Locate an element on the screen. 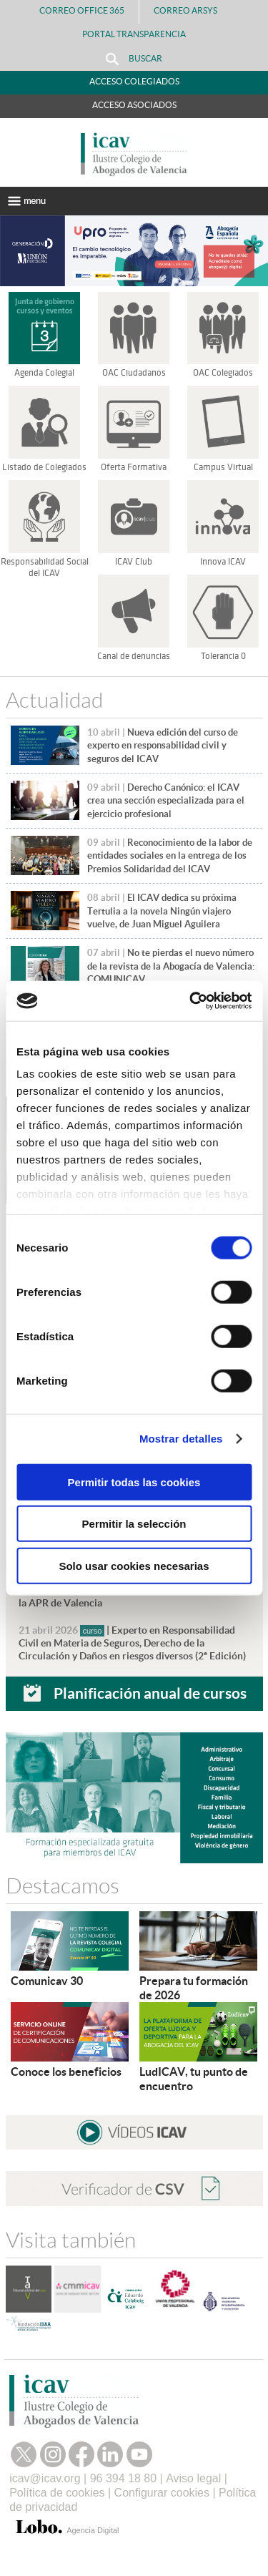 This screenshot has height=2576, width=268. Reconocimiento de la labor de entidades sociales en la entrega de los Premios Solidaridad del ICAV is located at coordinates (169, 855).